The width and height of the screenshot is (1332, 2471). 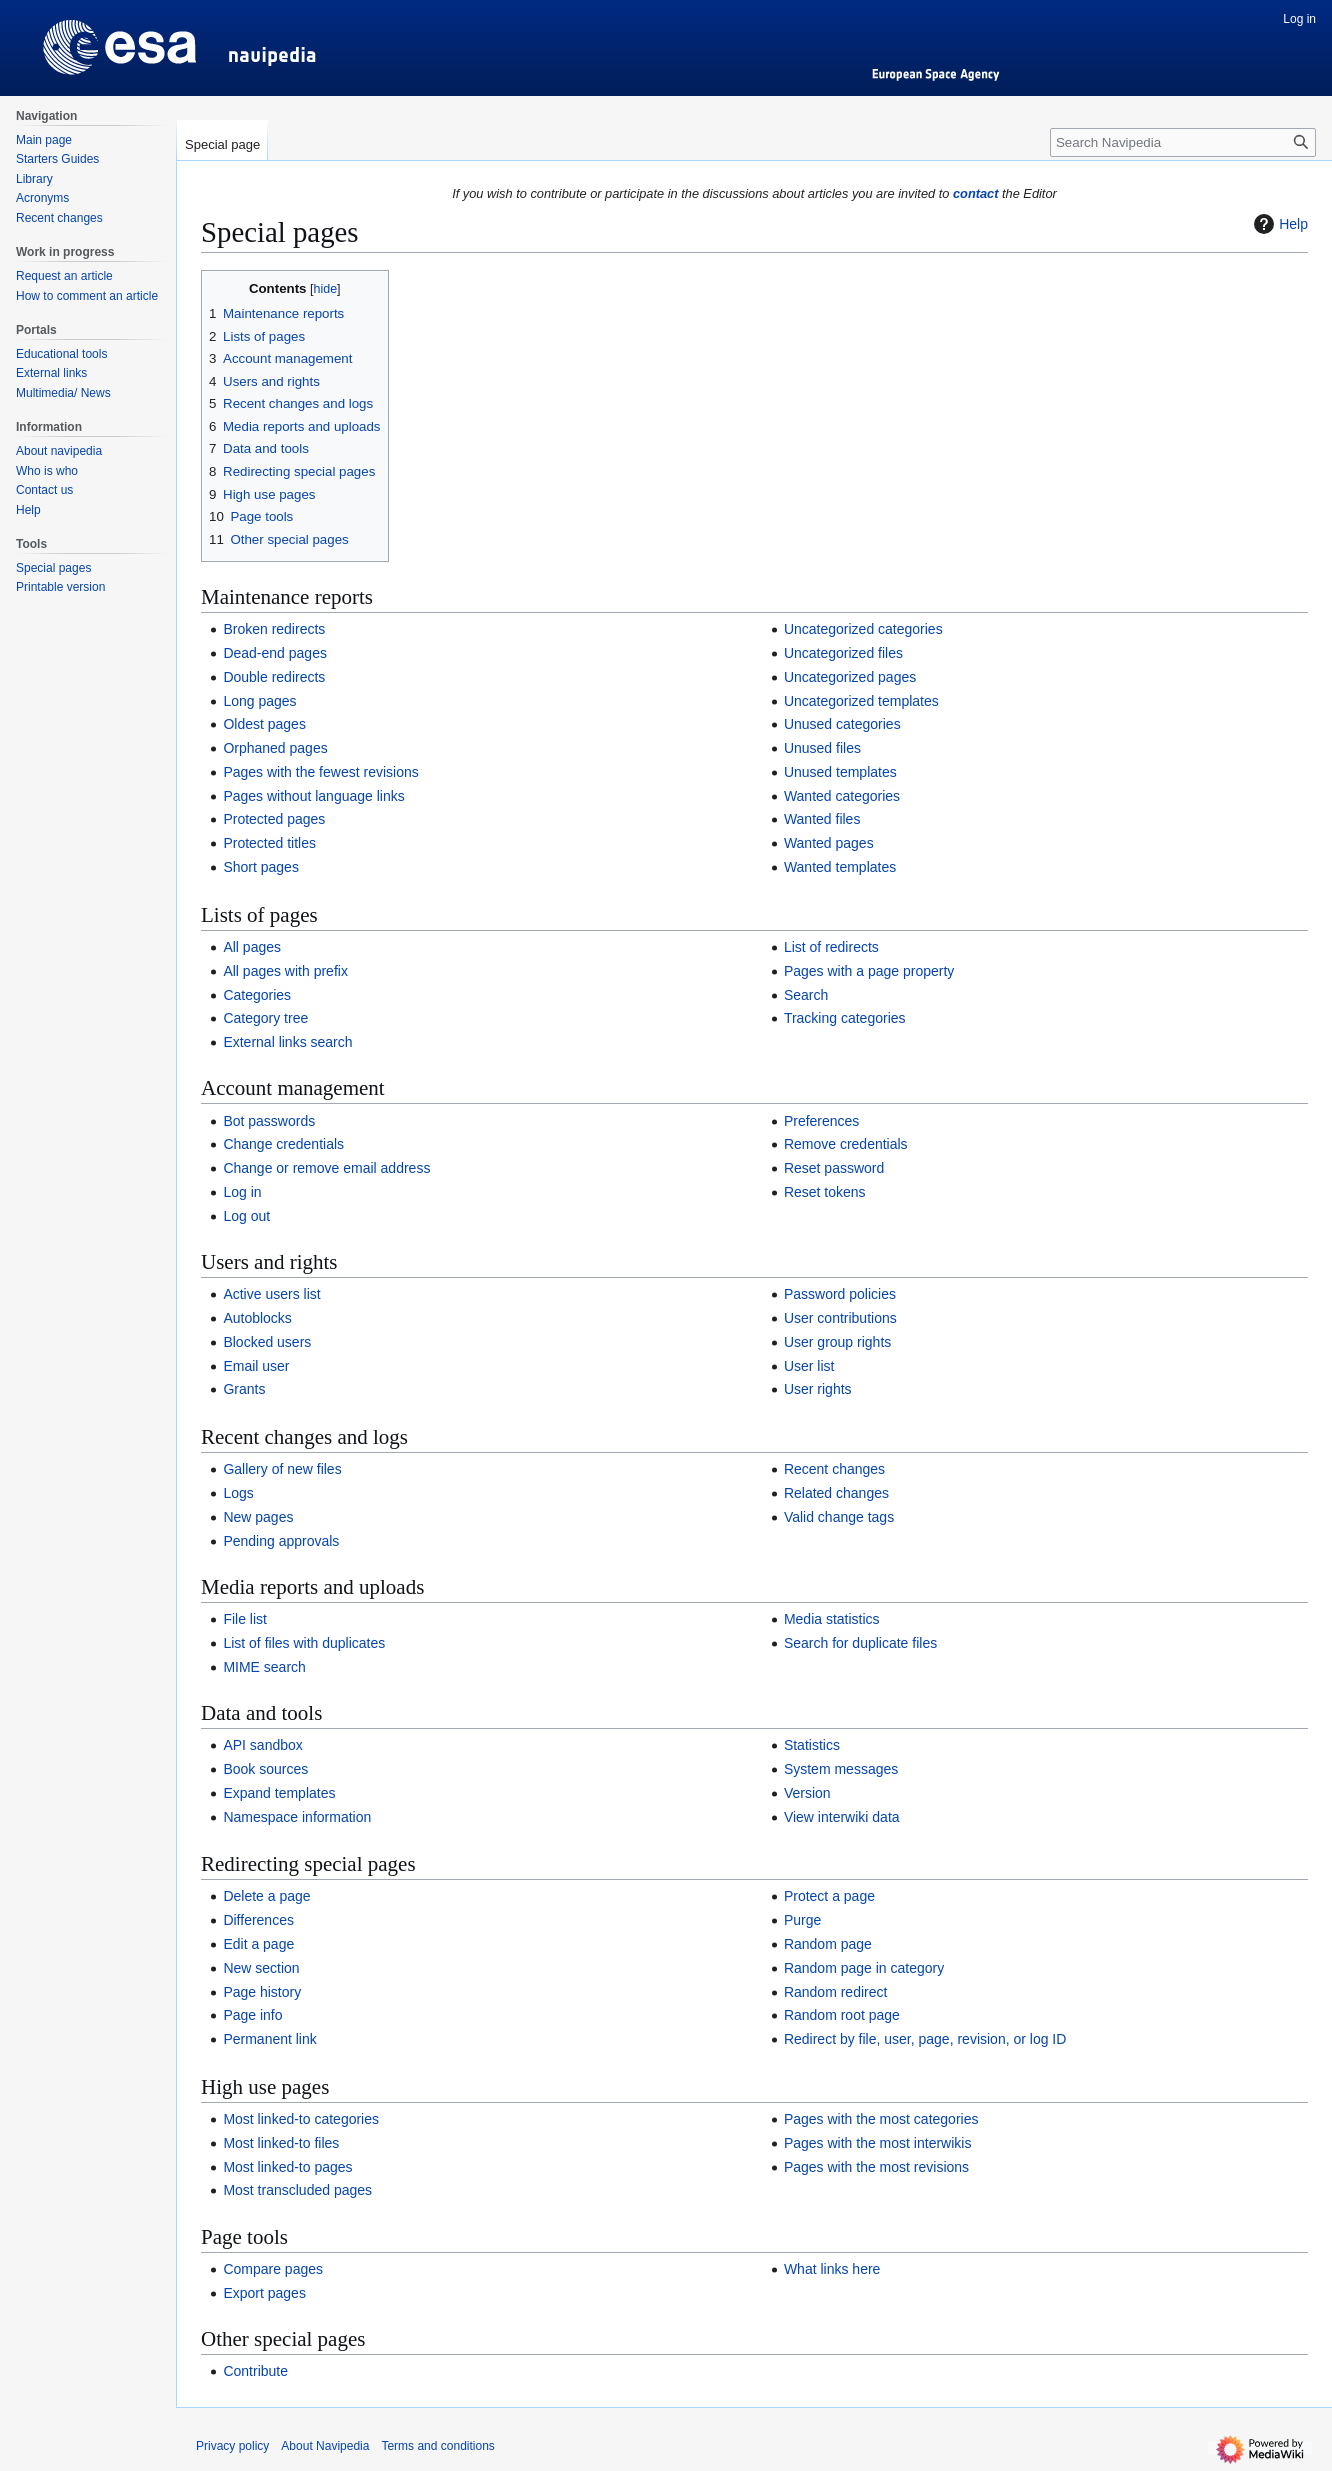 I want to click on Long pages, so click(x=259, y=701).